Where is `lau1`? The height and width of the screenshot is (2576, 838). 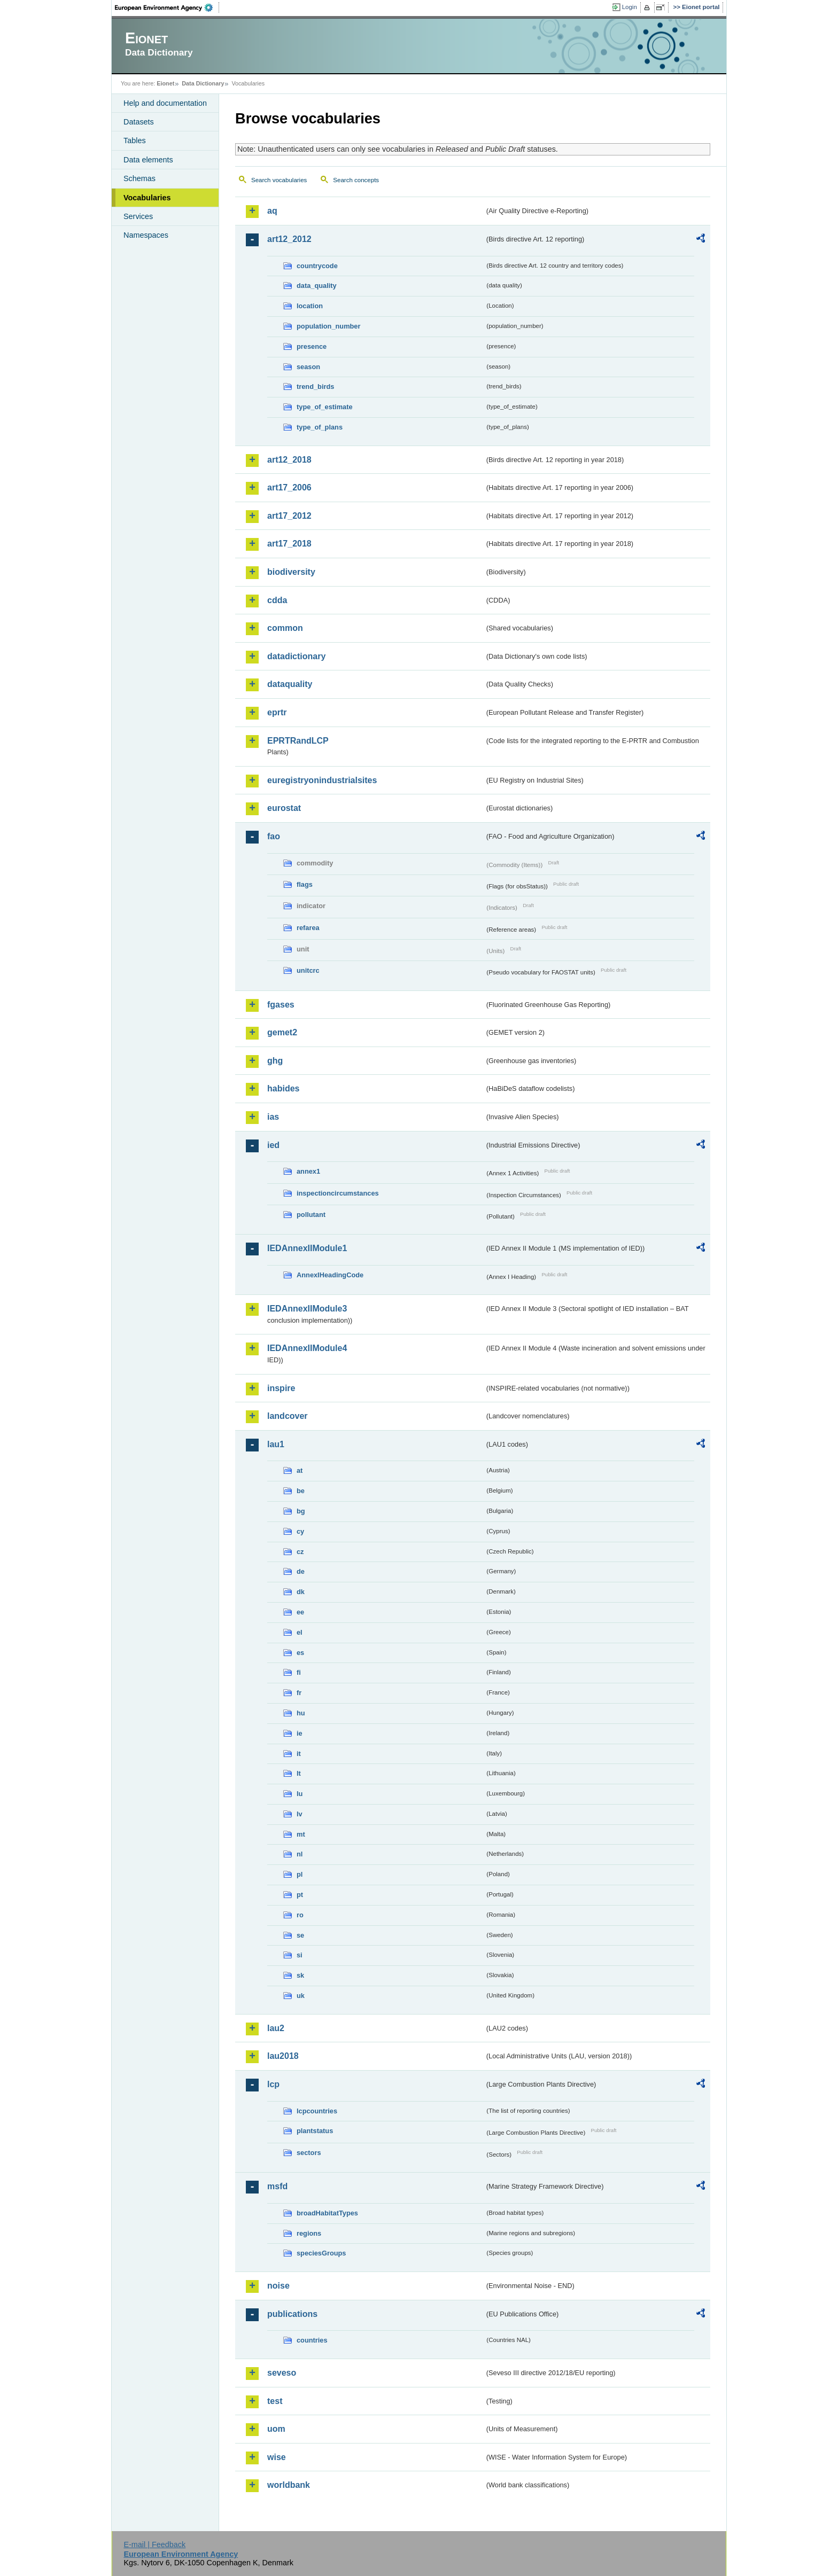 lau1 is located at coordinates (275, 1444).